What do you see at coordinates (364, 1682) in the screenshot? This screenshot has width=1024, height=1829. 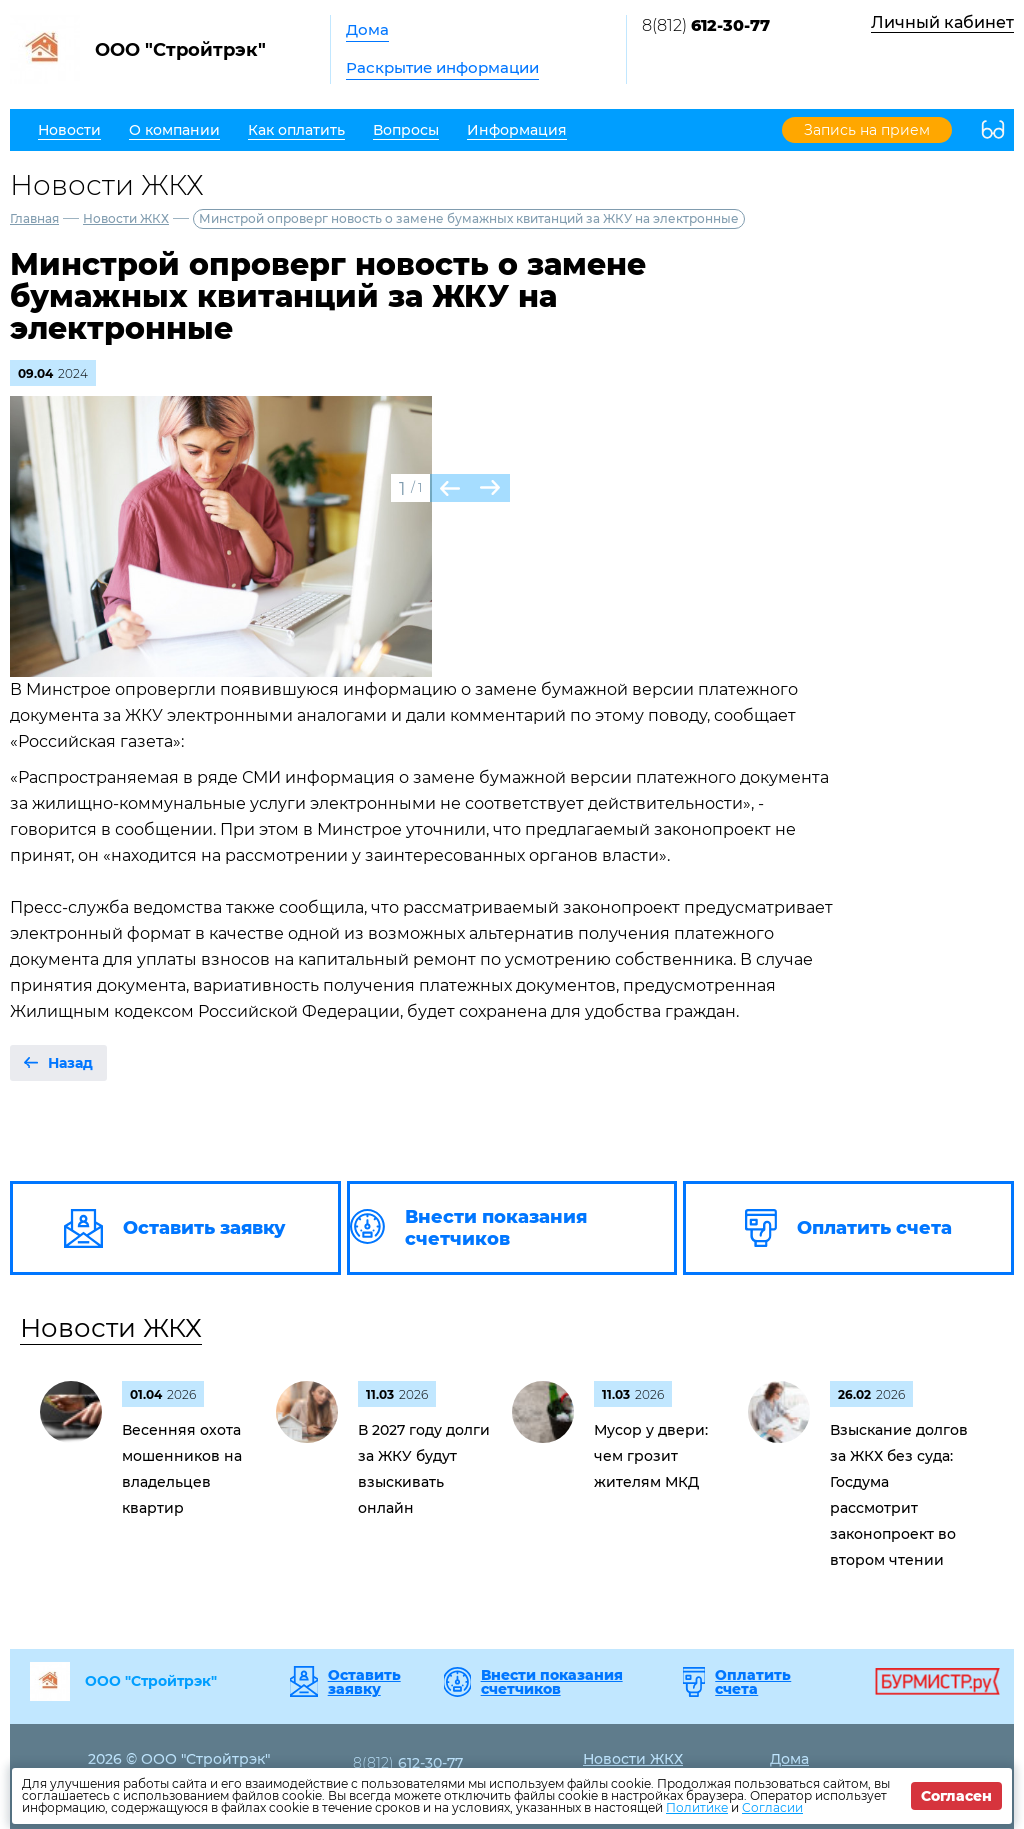 I see `Оставить заявку` at bounding box center [364, 1682].